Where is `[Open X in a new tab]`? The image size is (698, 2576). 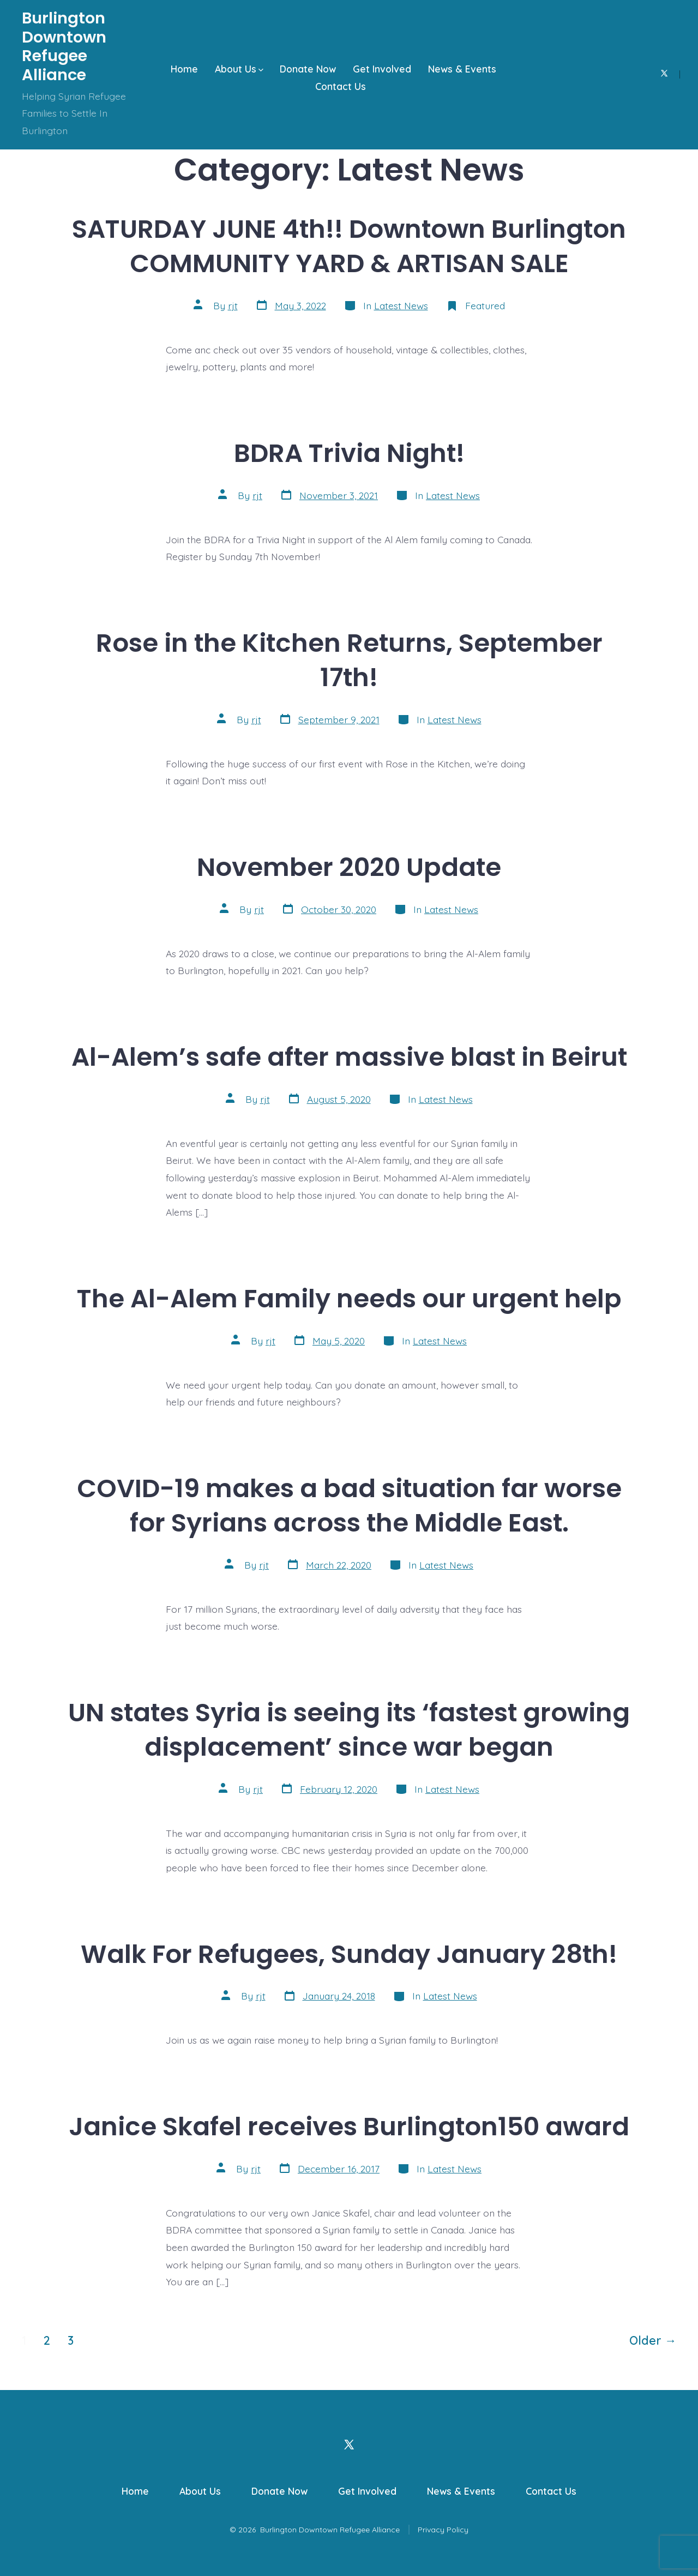 [Open X in a new tab] is located at coordinates (664, 73).